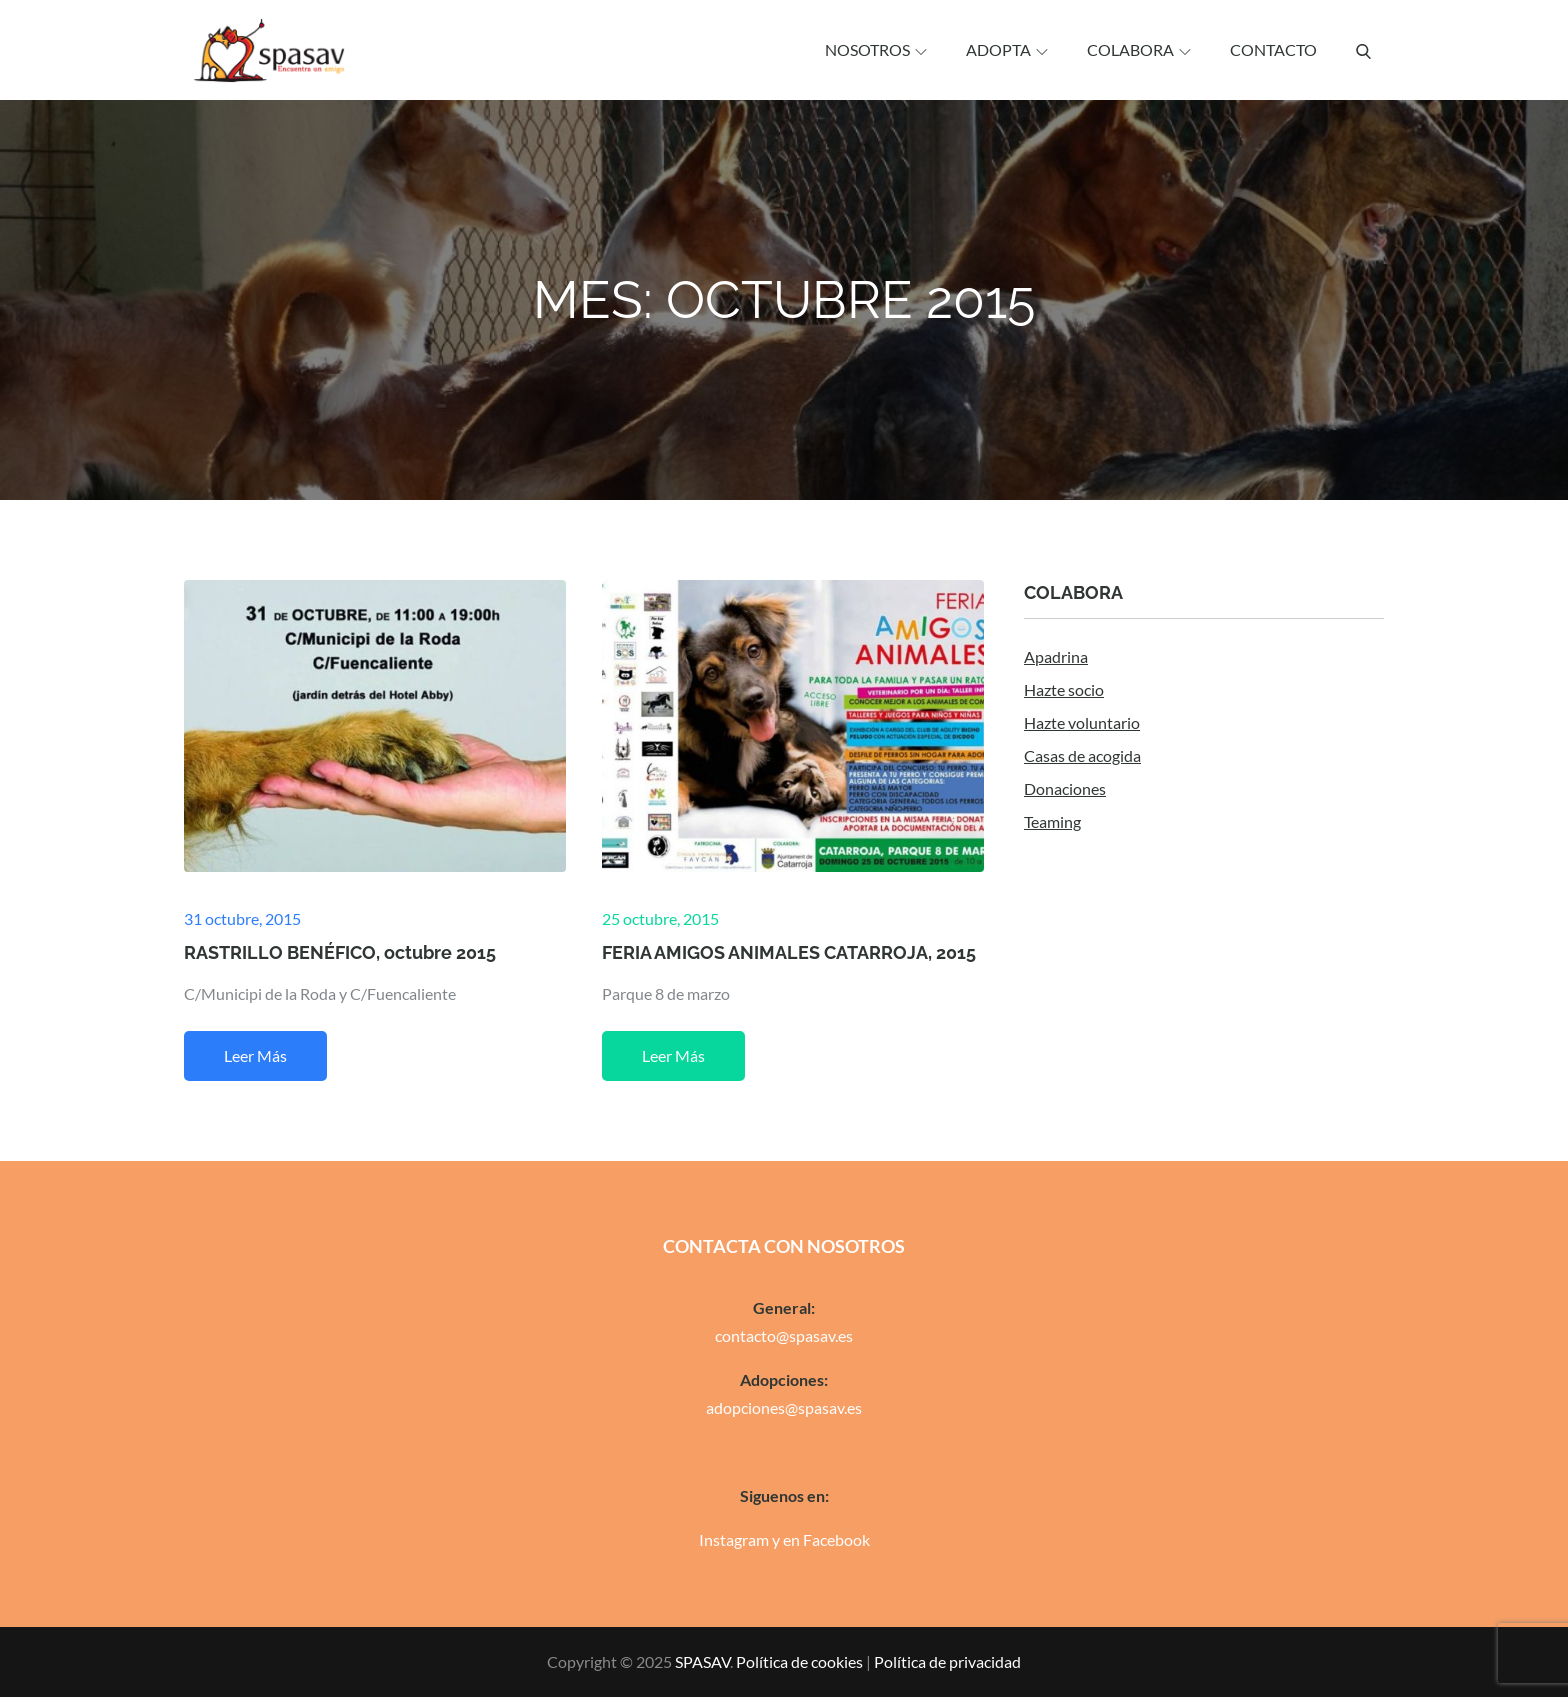  Describe the element at coordinates (1052, 821) in the screenshot. I see `Teaming` at that location.